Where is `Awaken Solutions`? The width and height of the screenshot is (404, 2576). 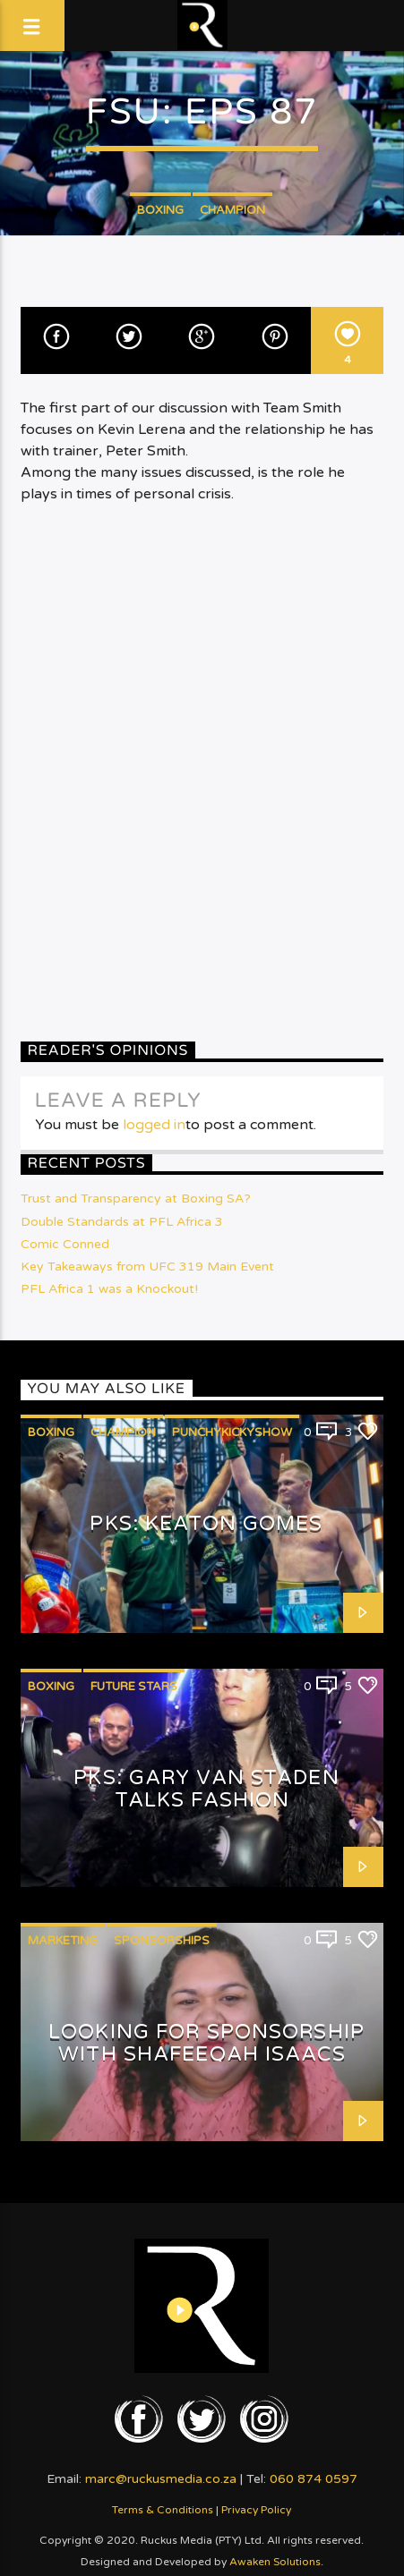 Awaken Solutions is located at coordinates (275, 2561).